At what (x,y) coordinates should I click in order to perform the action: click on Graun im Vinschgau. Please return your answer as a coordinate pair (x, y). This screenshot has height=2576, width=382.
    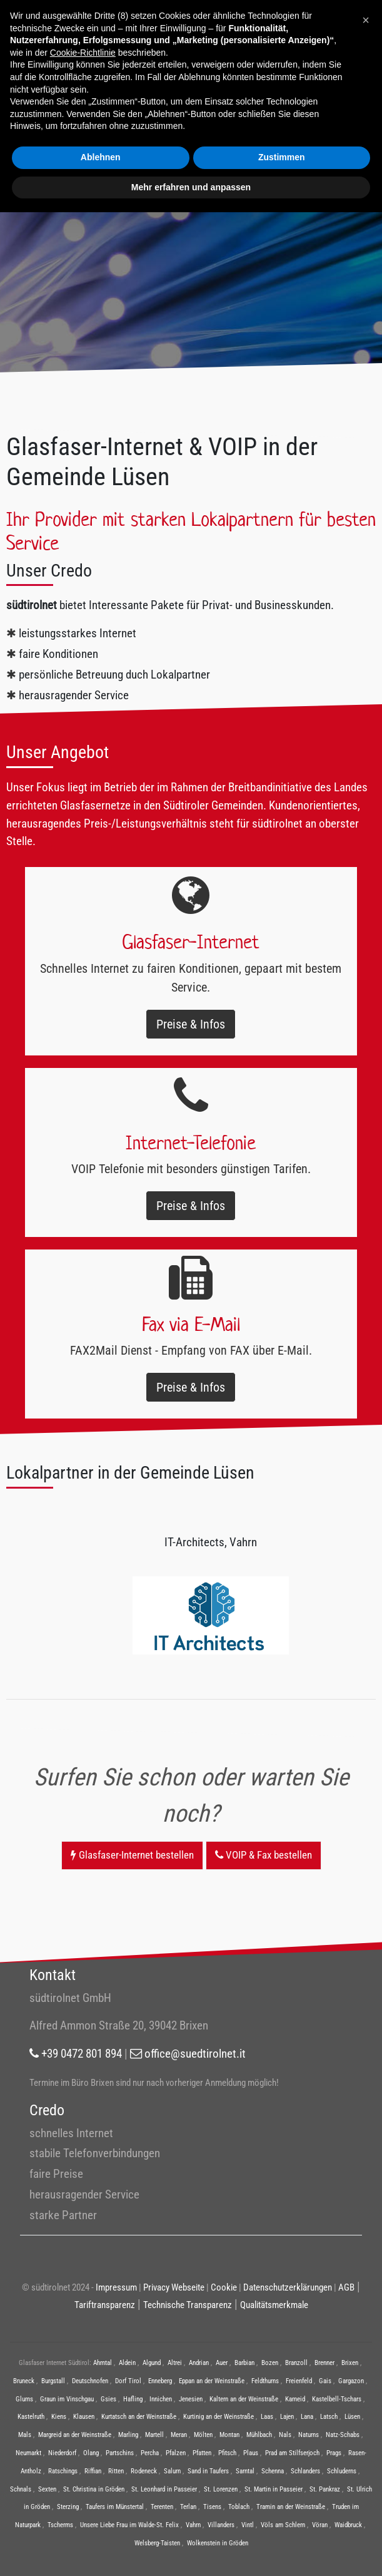
    Looking at the image, I should click on (67, 2399).